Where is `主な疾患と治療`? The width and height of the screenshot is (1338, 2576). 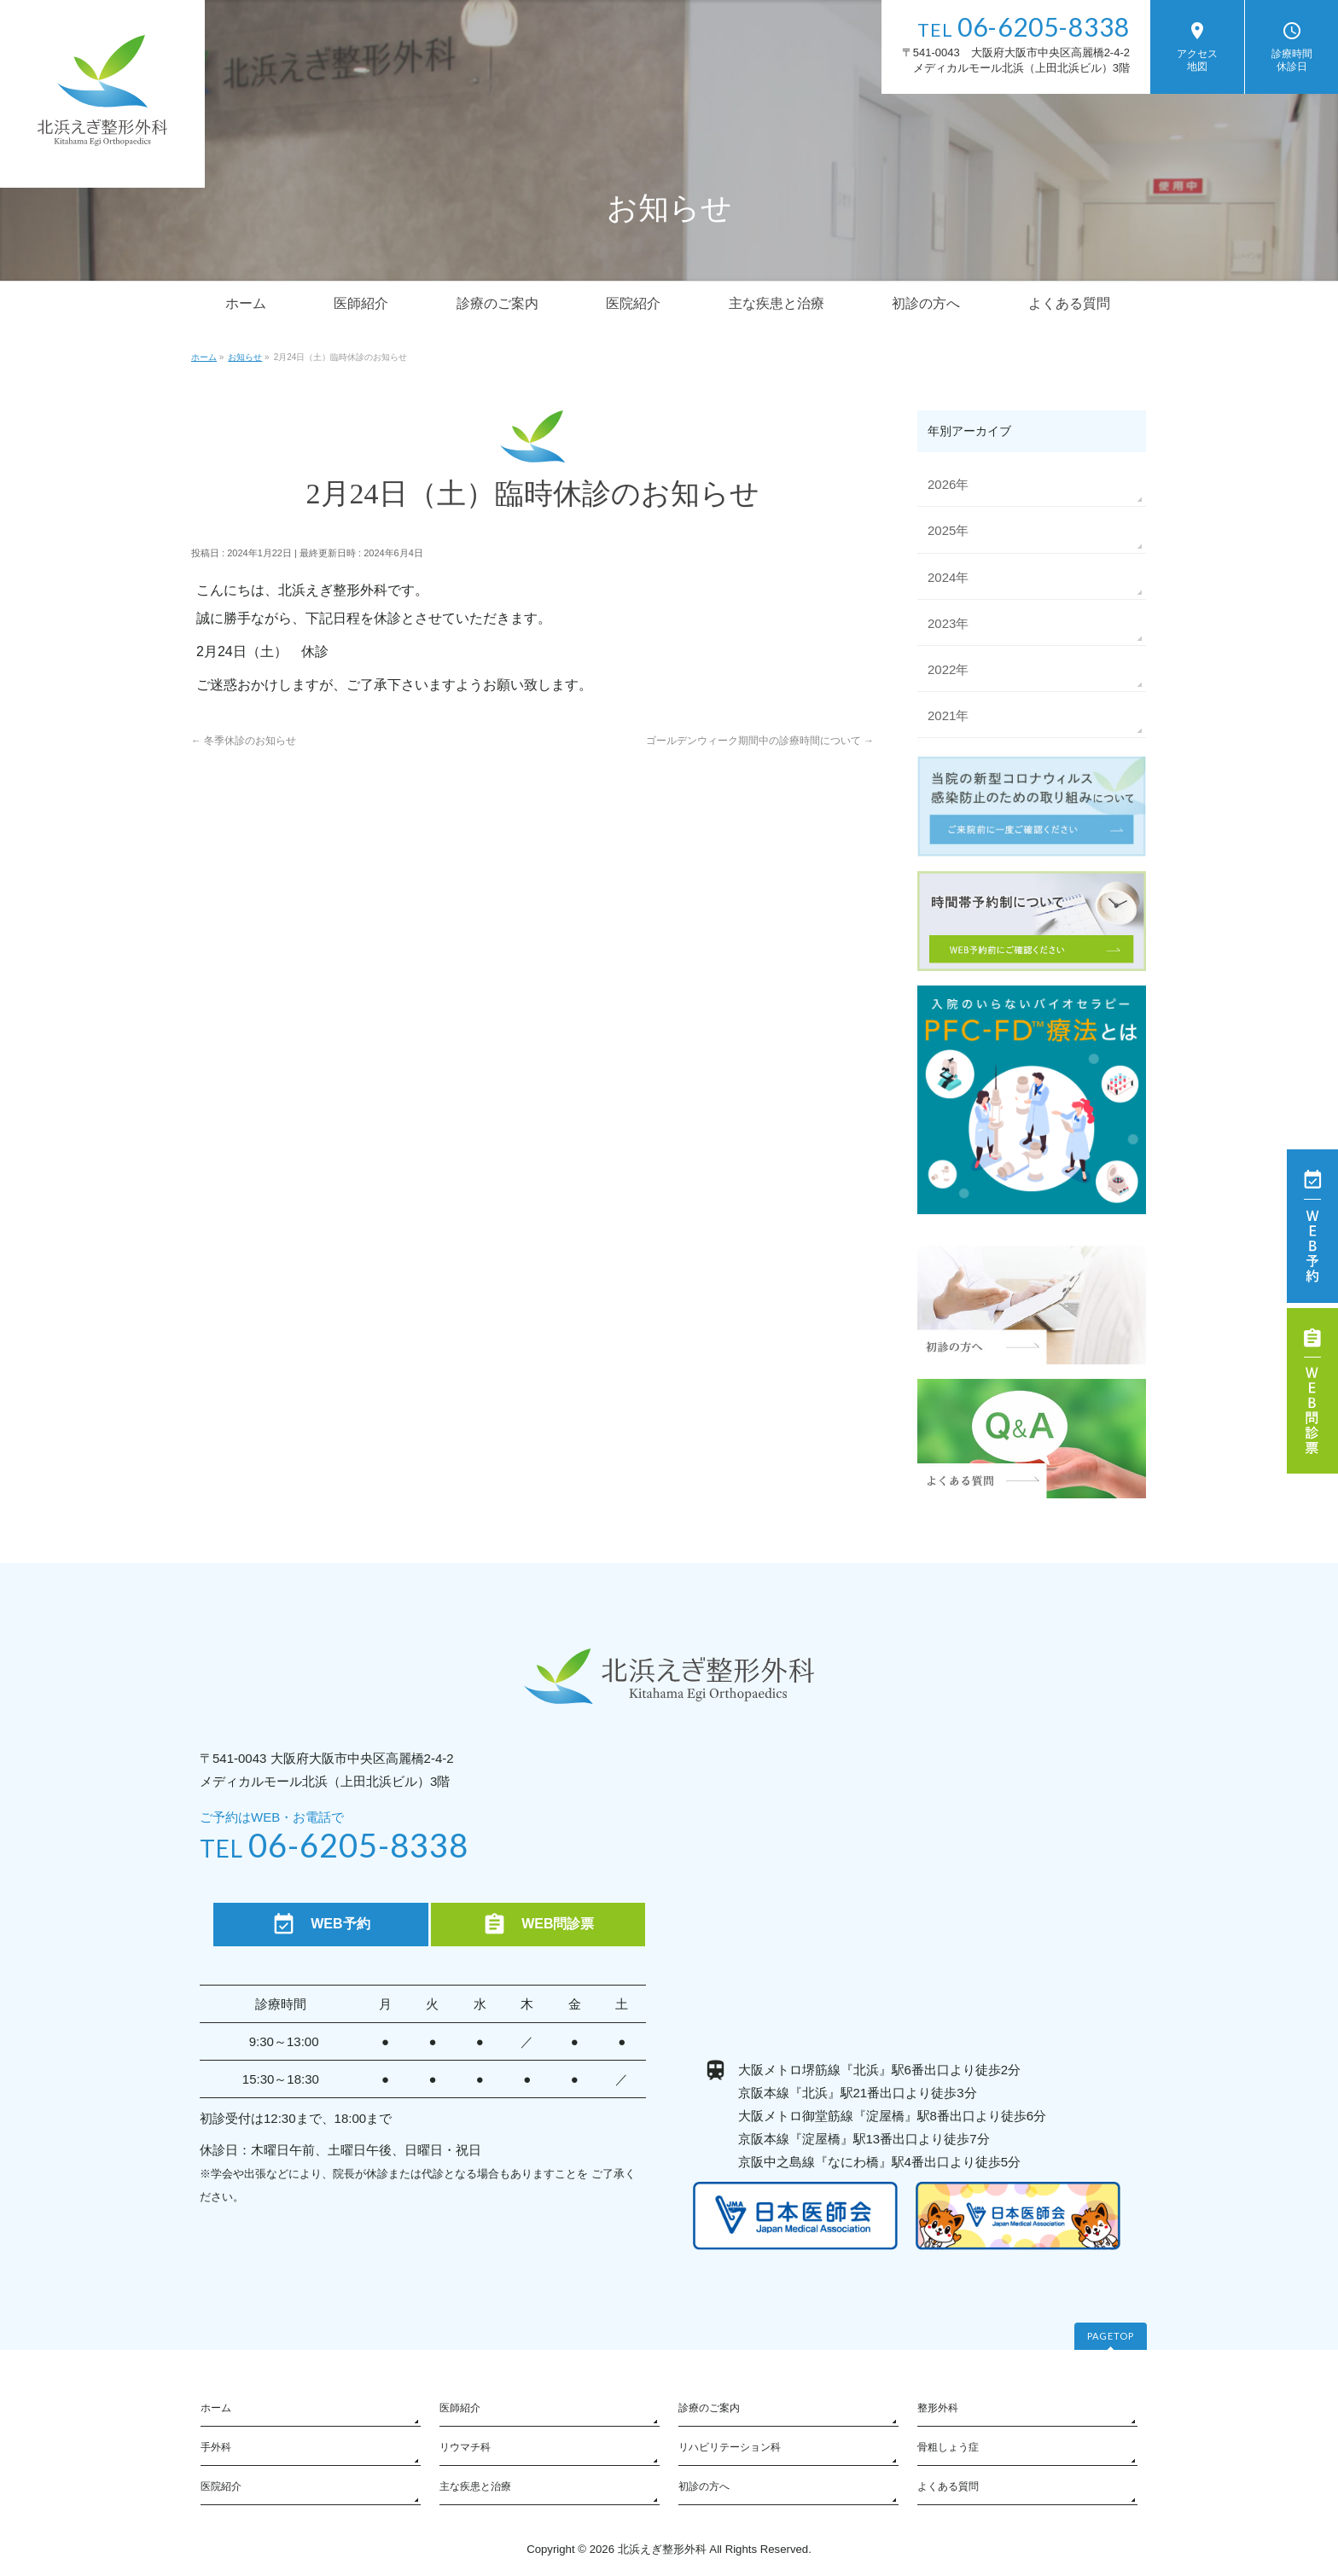 主な疾患と治療 is located at coordinates (475, 2486).